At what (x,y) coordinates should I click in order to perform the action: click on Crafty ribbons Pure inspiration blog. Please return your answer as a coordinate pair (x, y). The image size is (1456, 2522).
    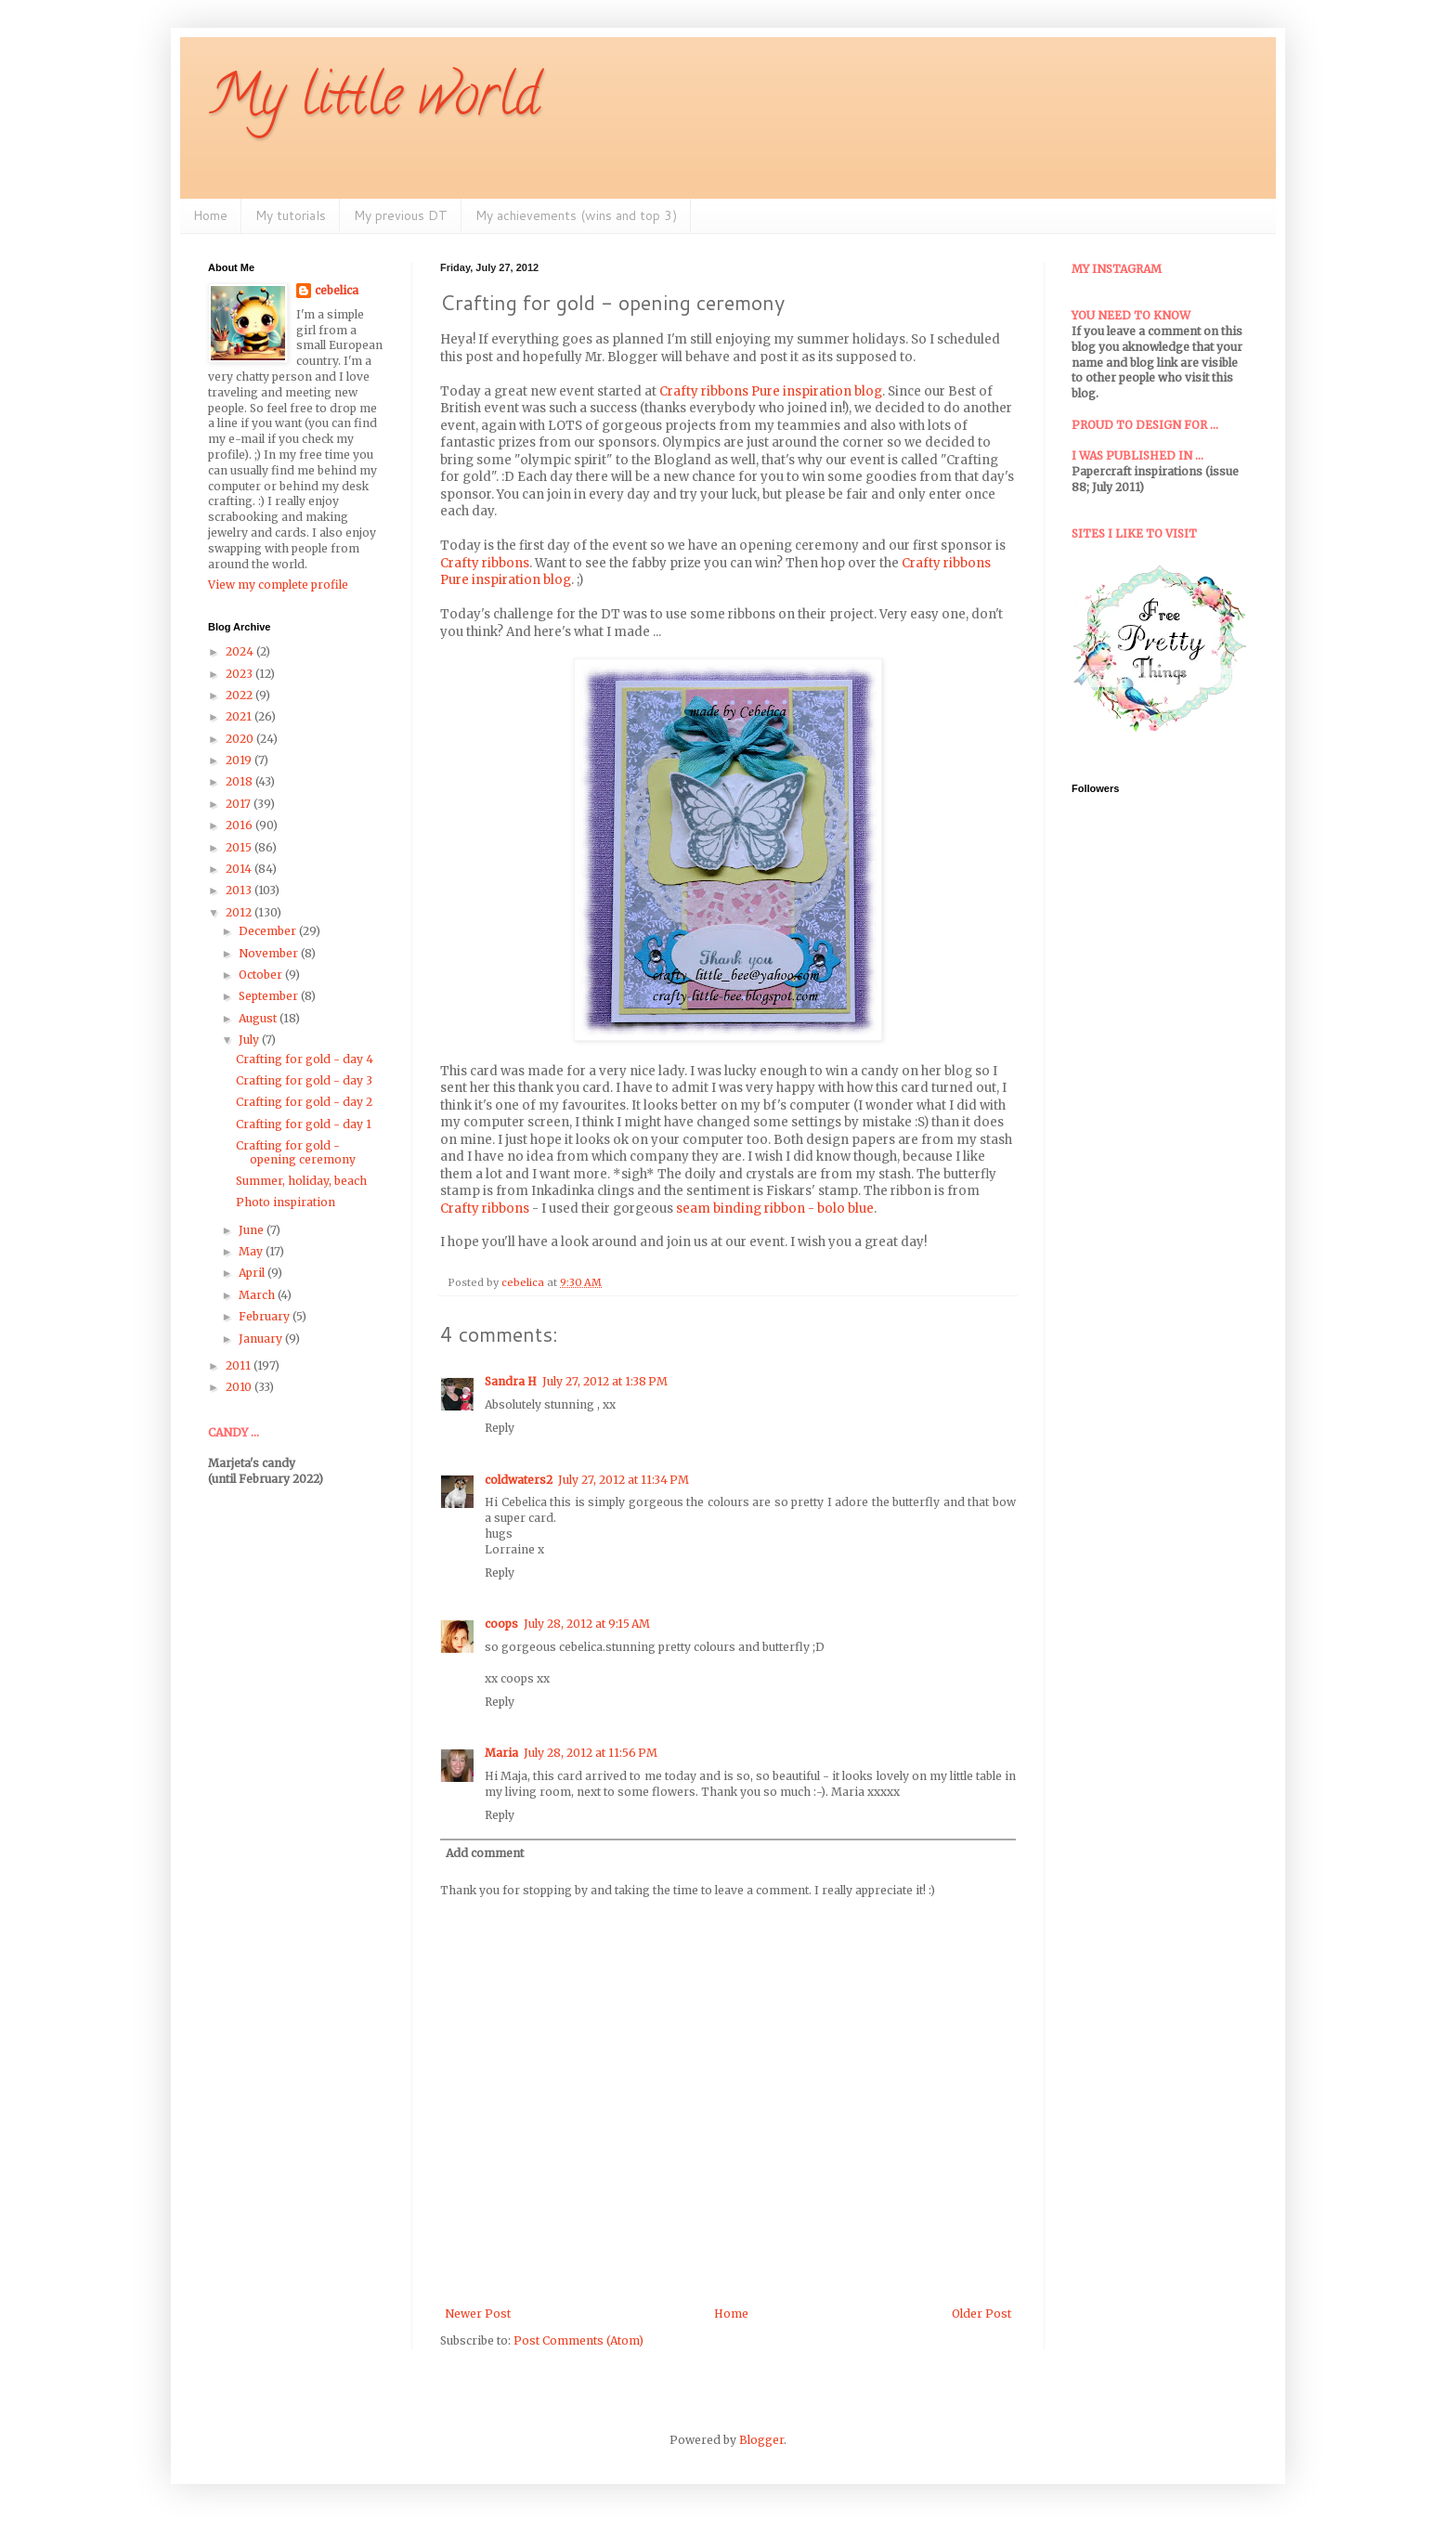
    Looking at the image, I should click on (770, 391).